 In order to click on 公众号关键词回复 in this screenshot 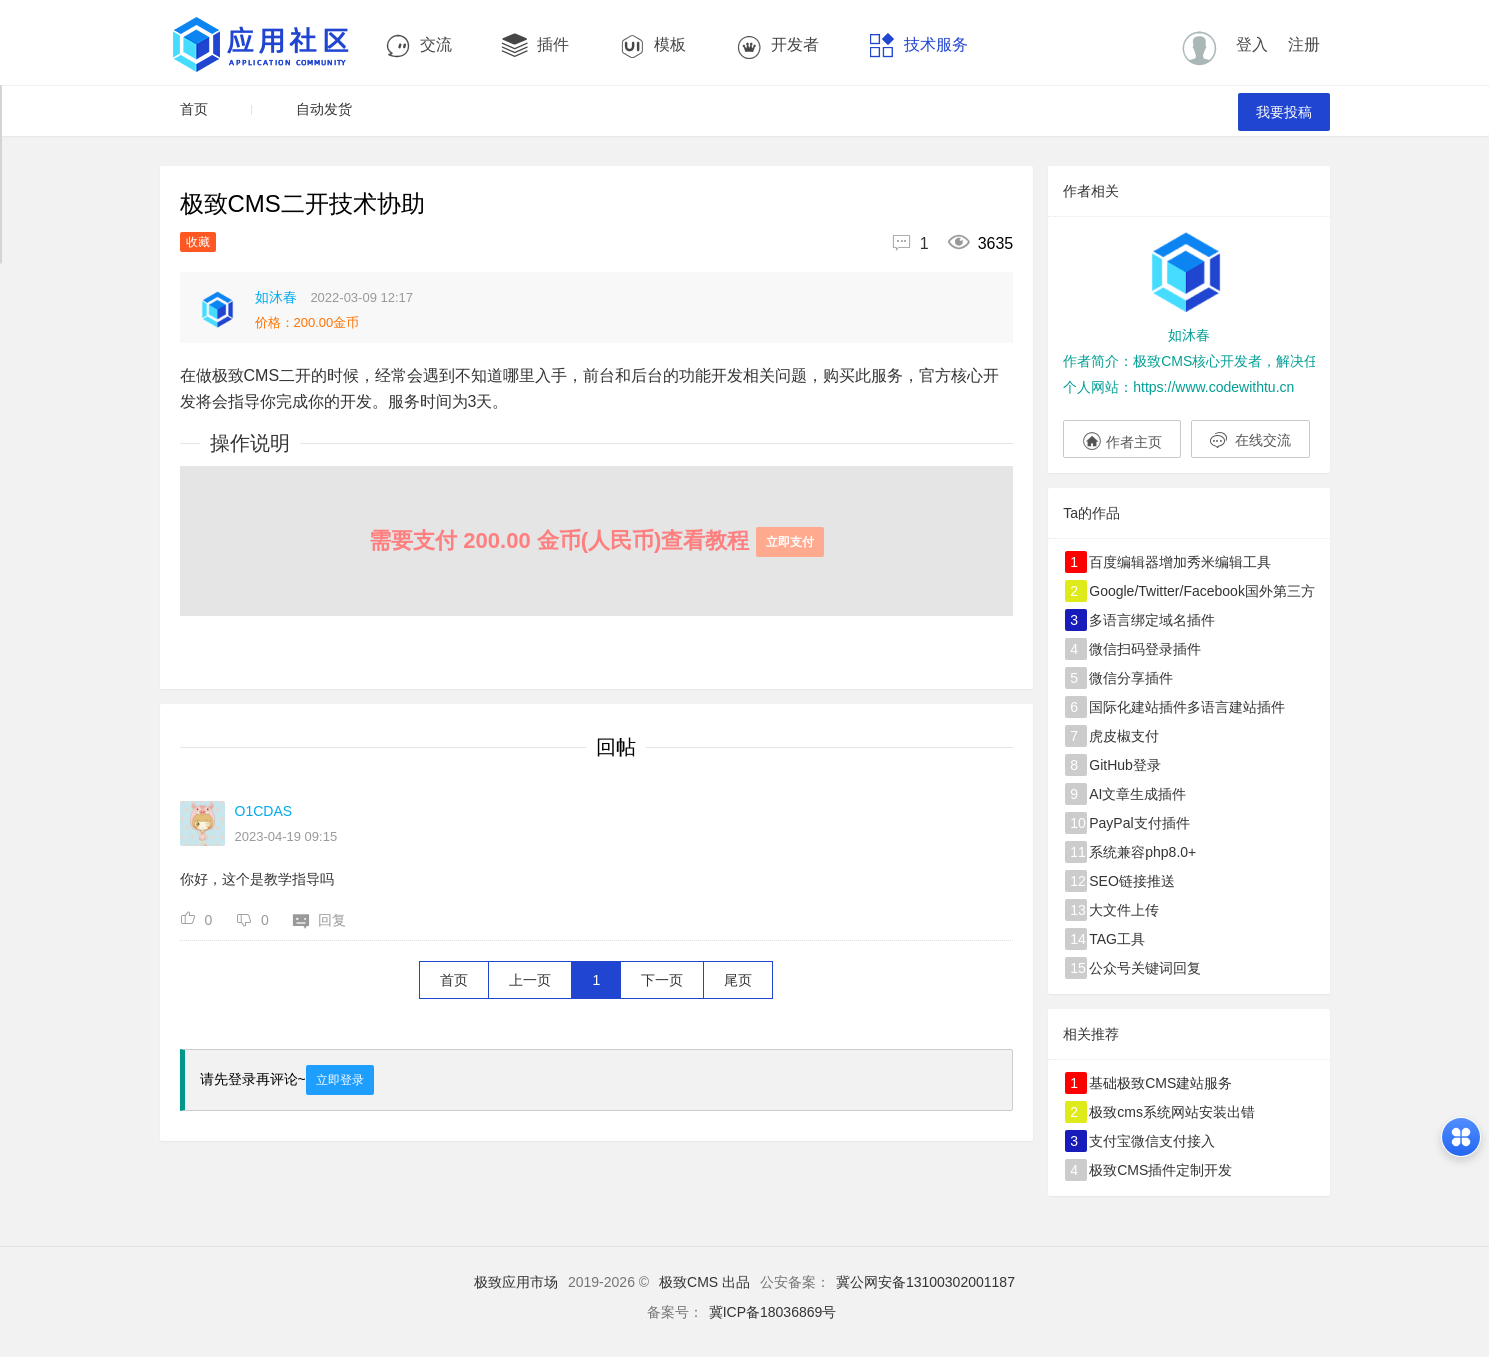, I will do `click(1133, 968)`.